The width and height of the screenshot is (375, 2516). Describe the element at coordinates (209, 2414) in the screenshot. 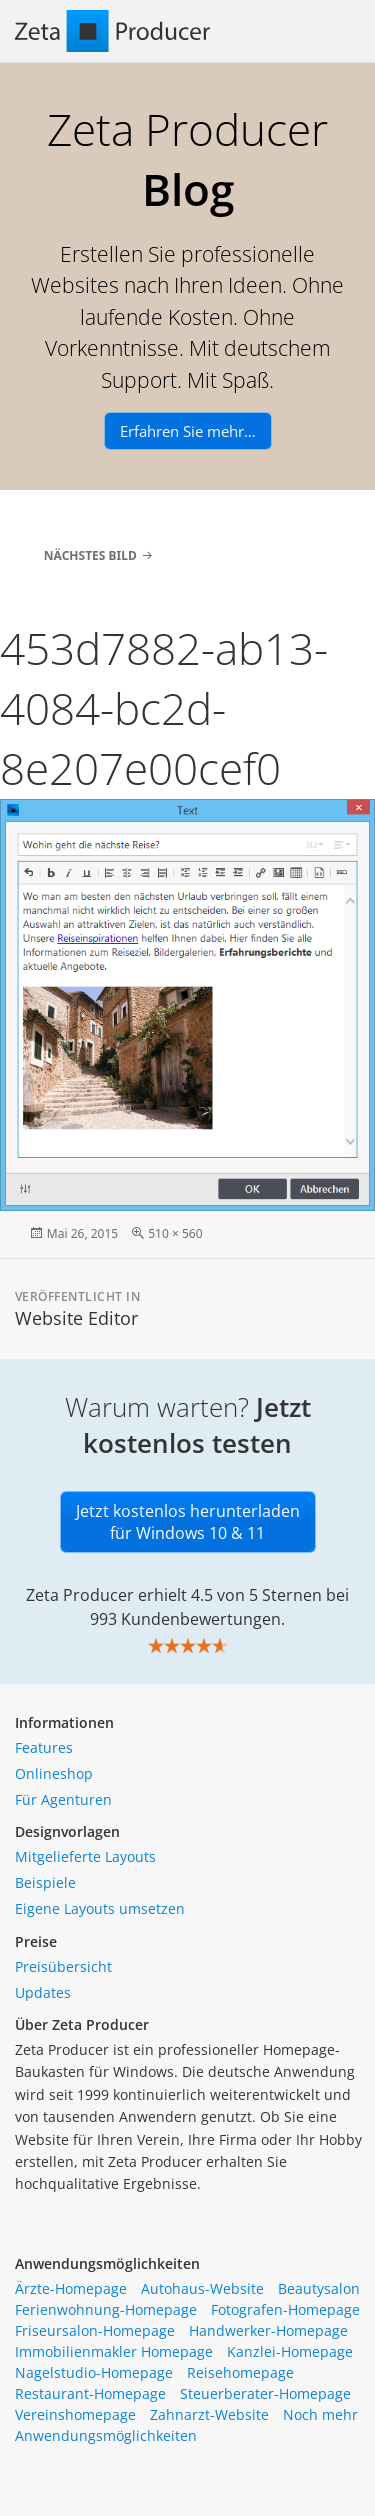

I see `Zahnarzt-Website` at that location.